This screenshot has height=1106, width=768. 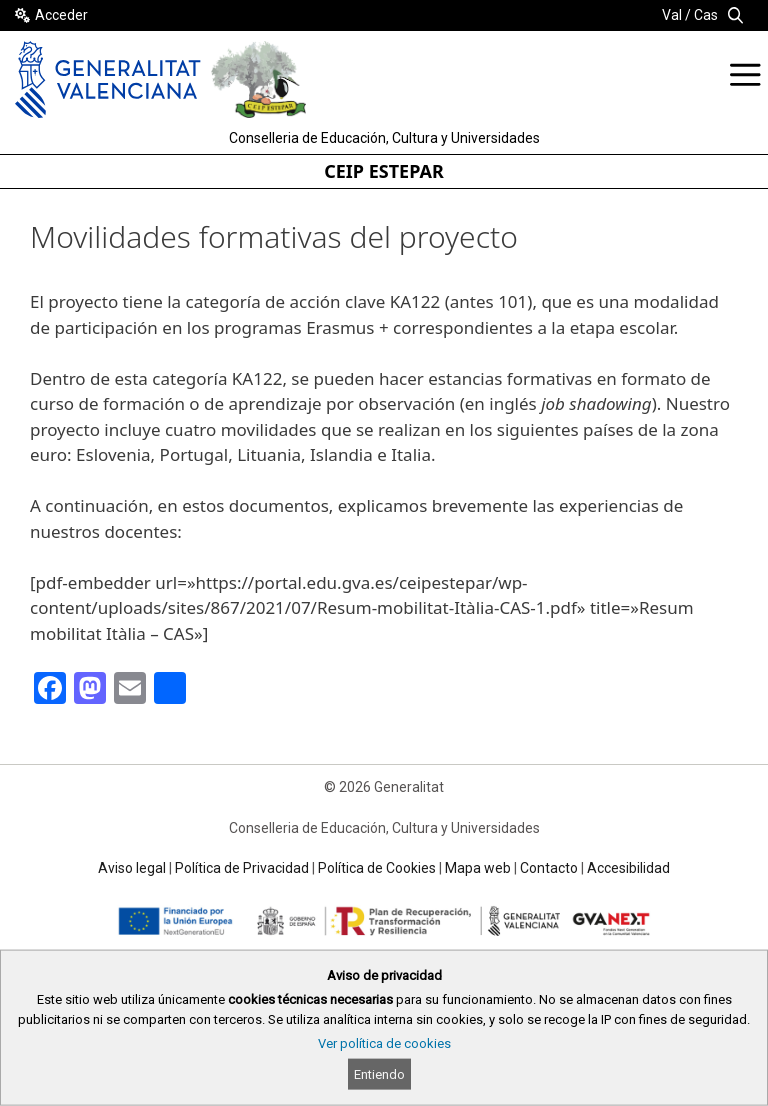 I want to click on Mapa web, so click(x=478, y=868).